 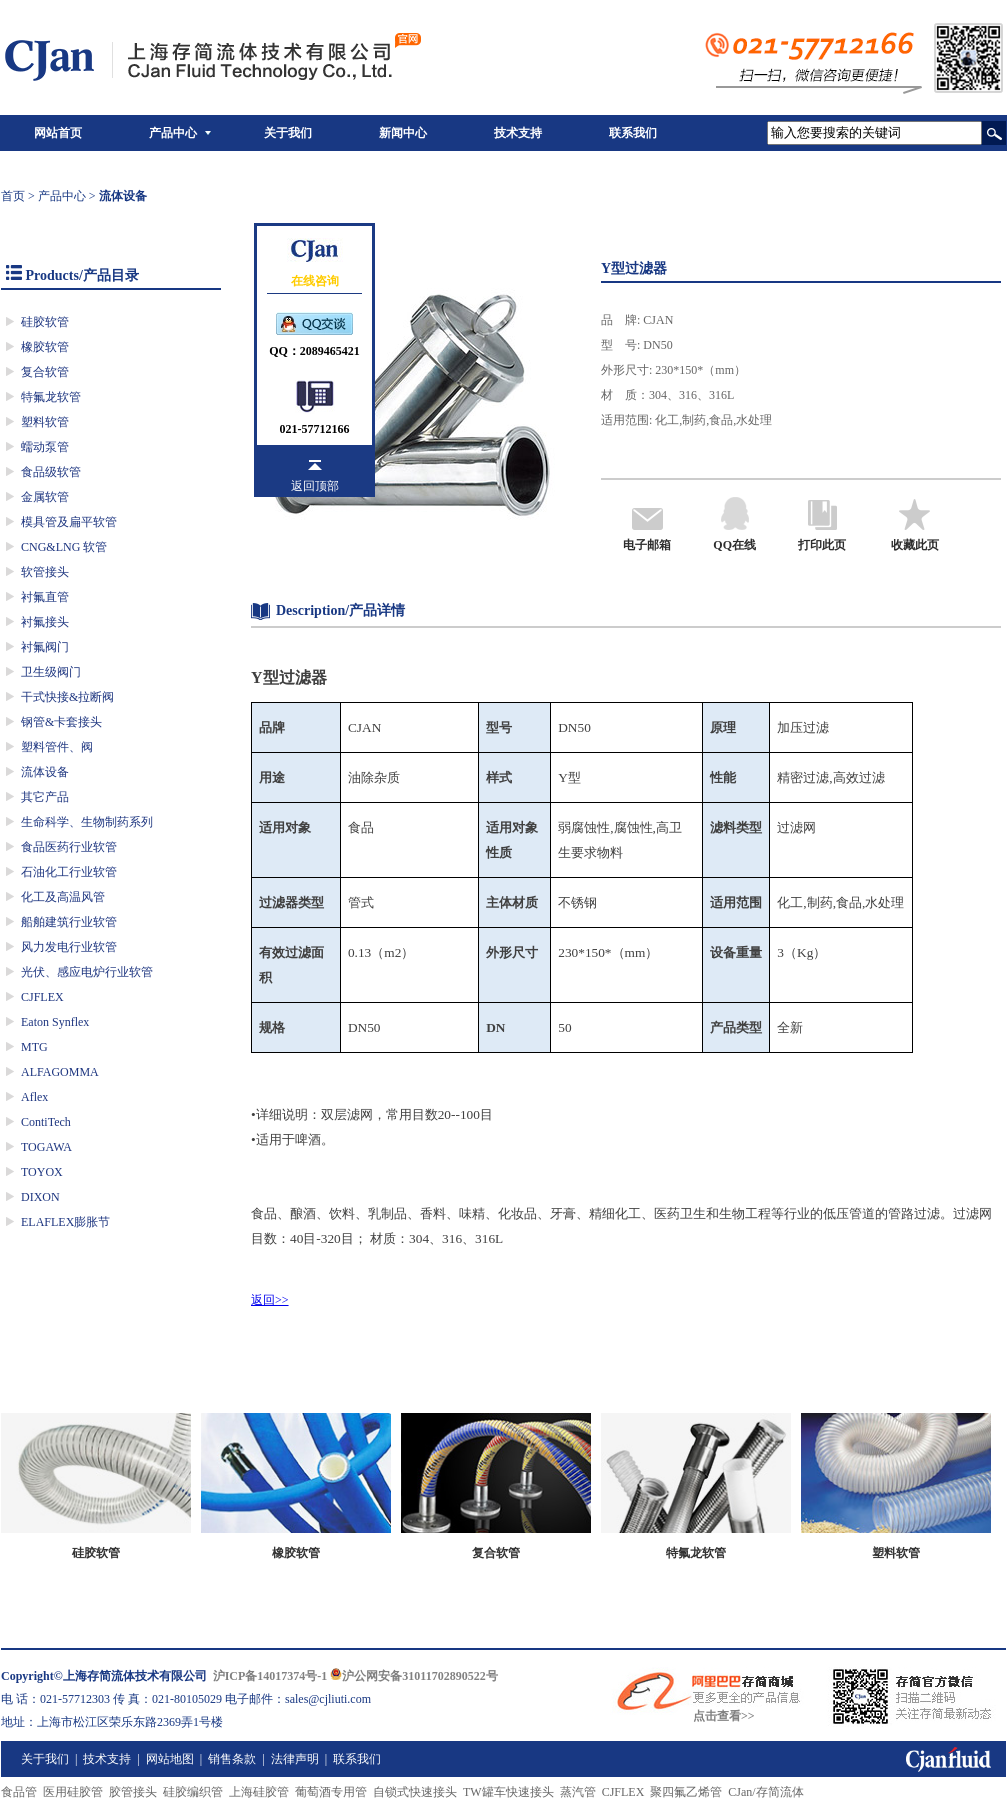 What do you see at coordinates (19, 1792) in the screenshot?
I see `食品管` at bounding box center [19, 1792].